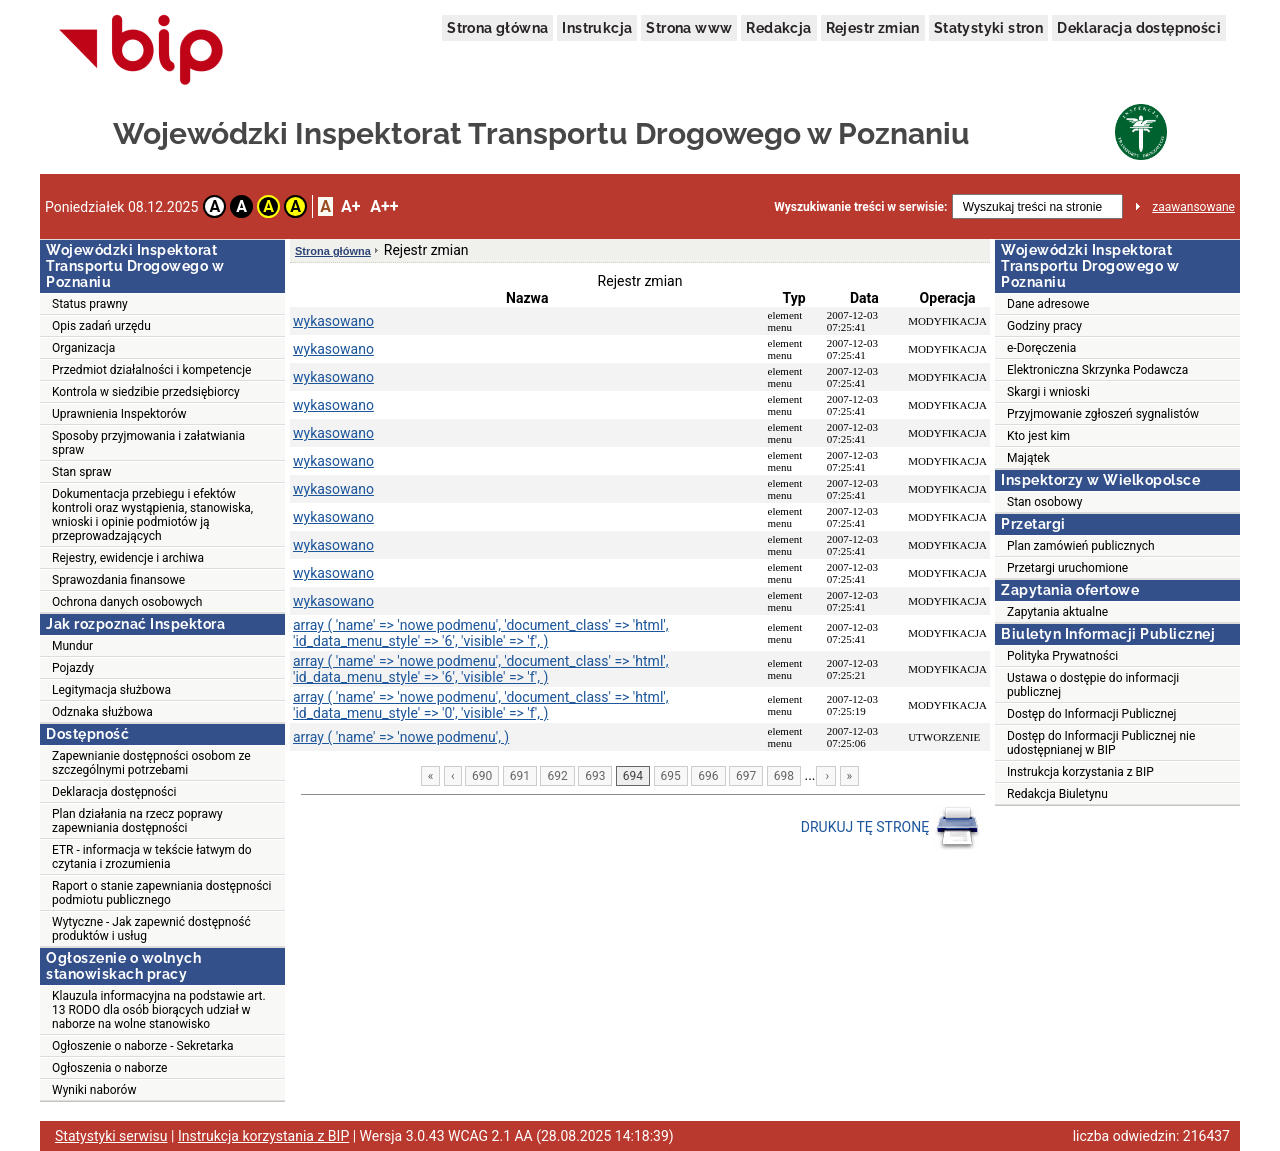 This screenshot has width=1280, height=1151. Describe the element at coordinates (128, 558) in the screenshot. I see `Rejestry, ewidencje i archiwa` at that location.